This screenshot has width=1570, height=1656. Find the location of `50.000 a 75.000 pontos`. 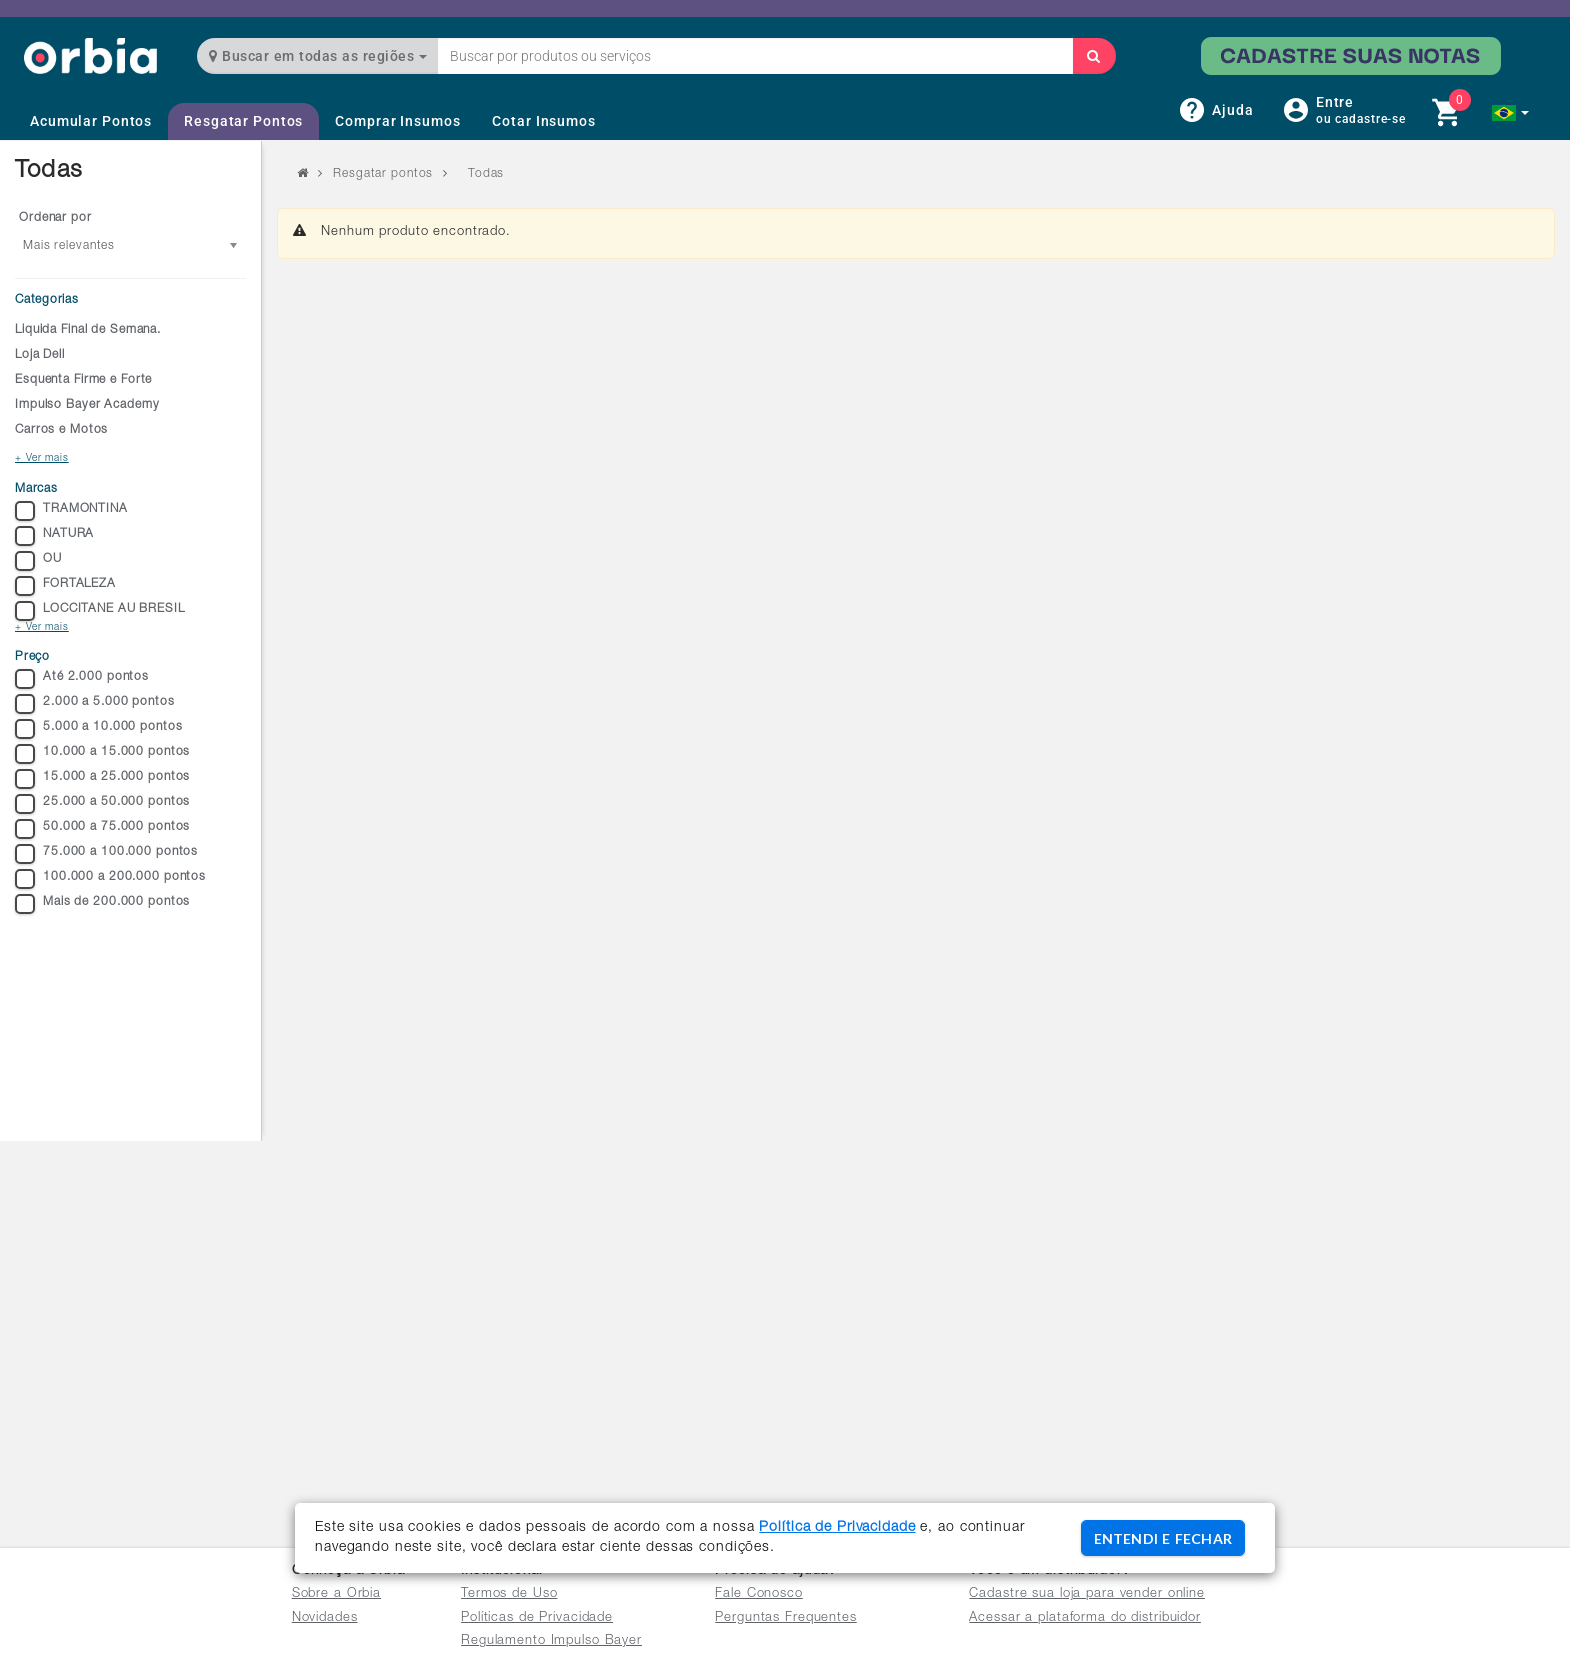

50.000 a 75.000 pontos is located at coordinates (102, 829).